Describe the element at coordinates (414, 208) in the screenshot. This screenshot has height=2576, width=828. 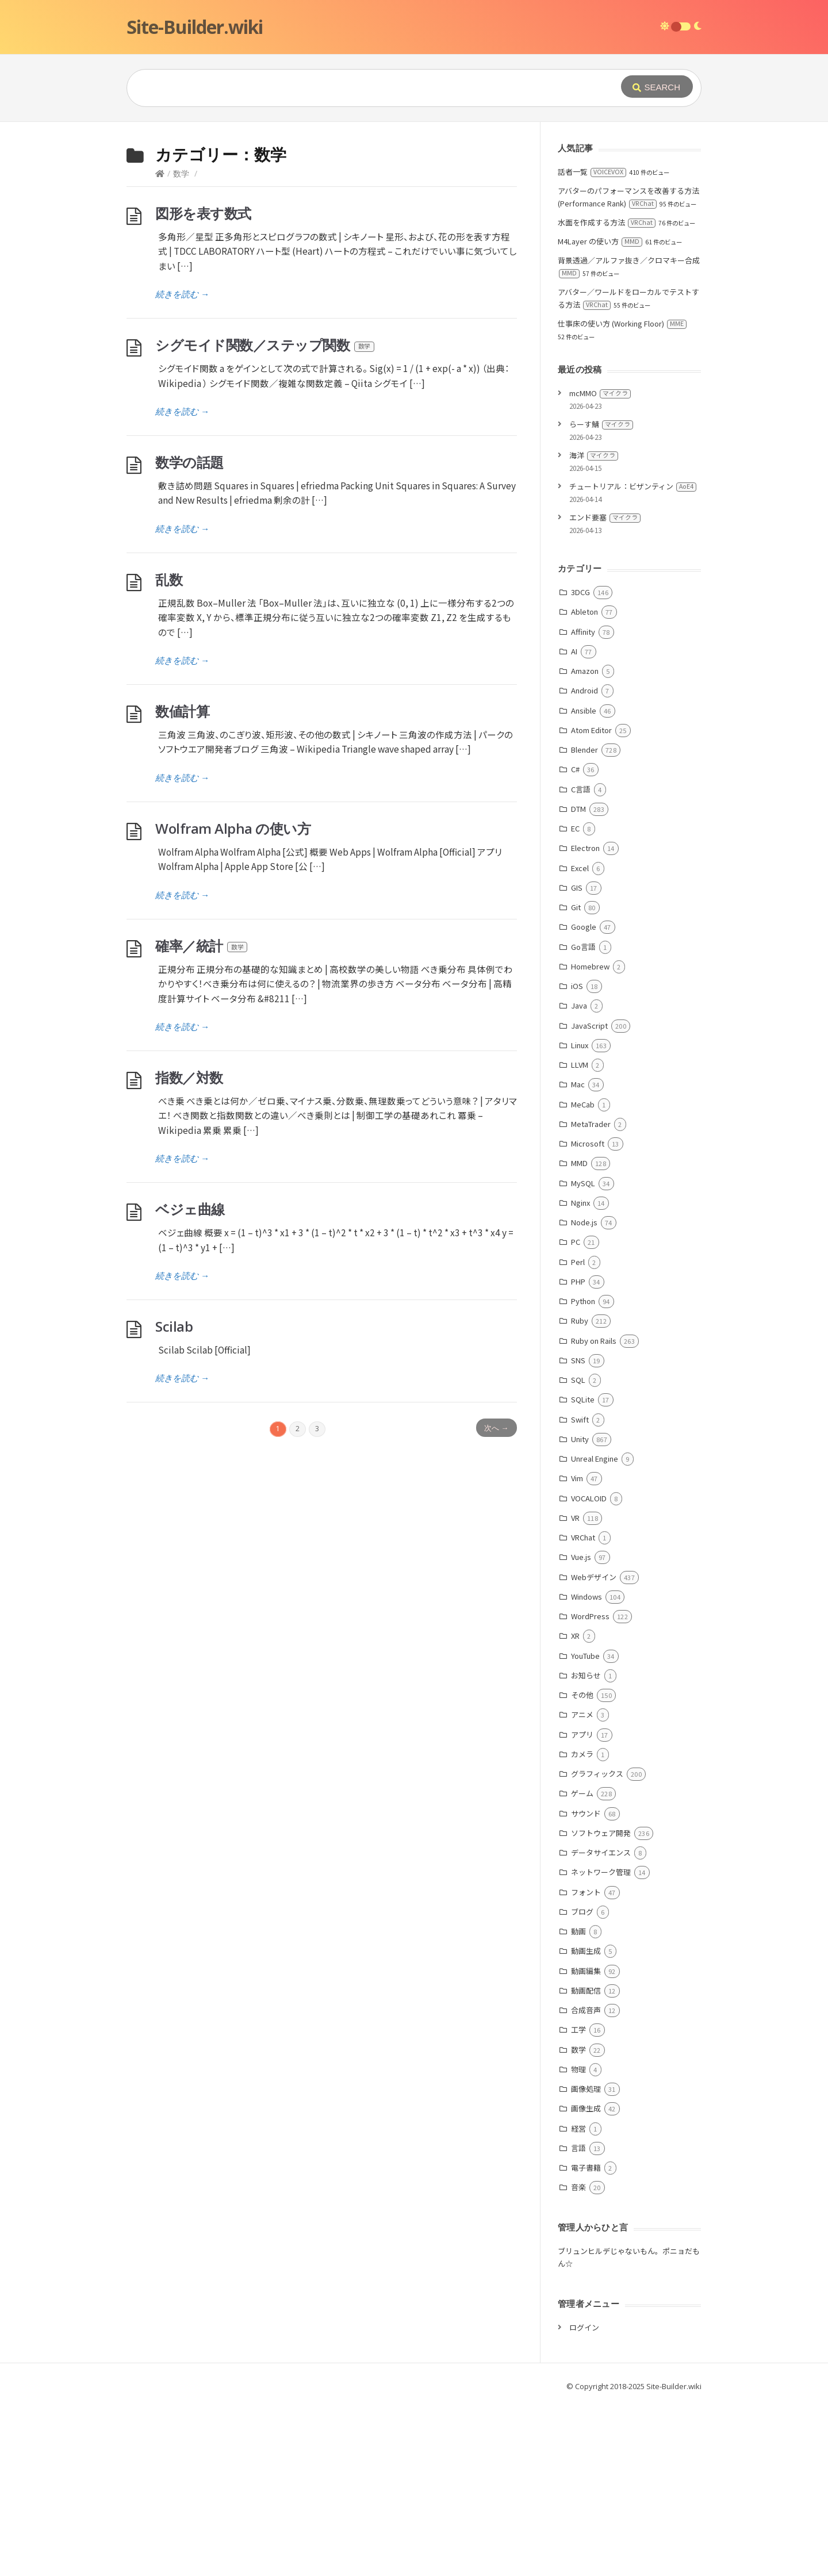
I see `[Advertisement]` at that location.